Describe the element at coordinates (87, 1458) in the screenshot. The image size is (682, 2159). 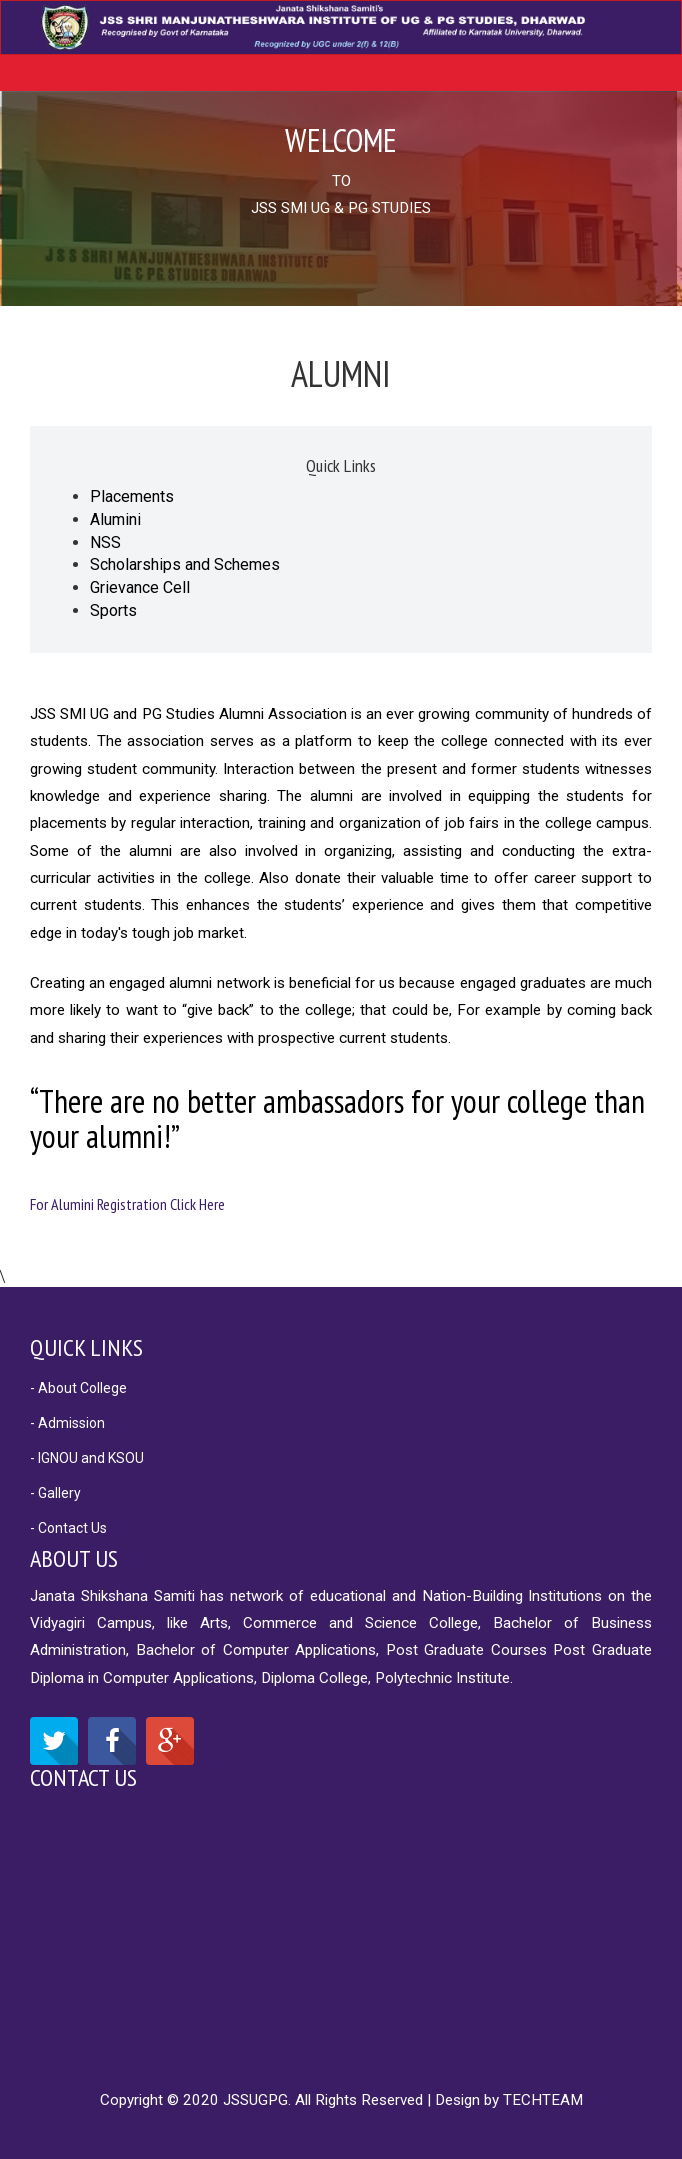
I see `- IGNOU and KSOU` at that location.